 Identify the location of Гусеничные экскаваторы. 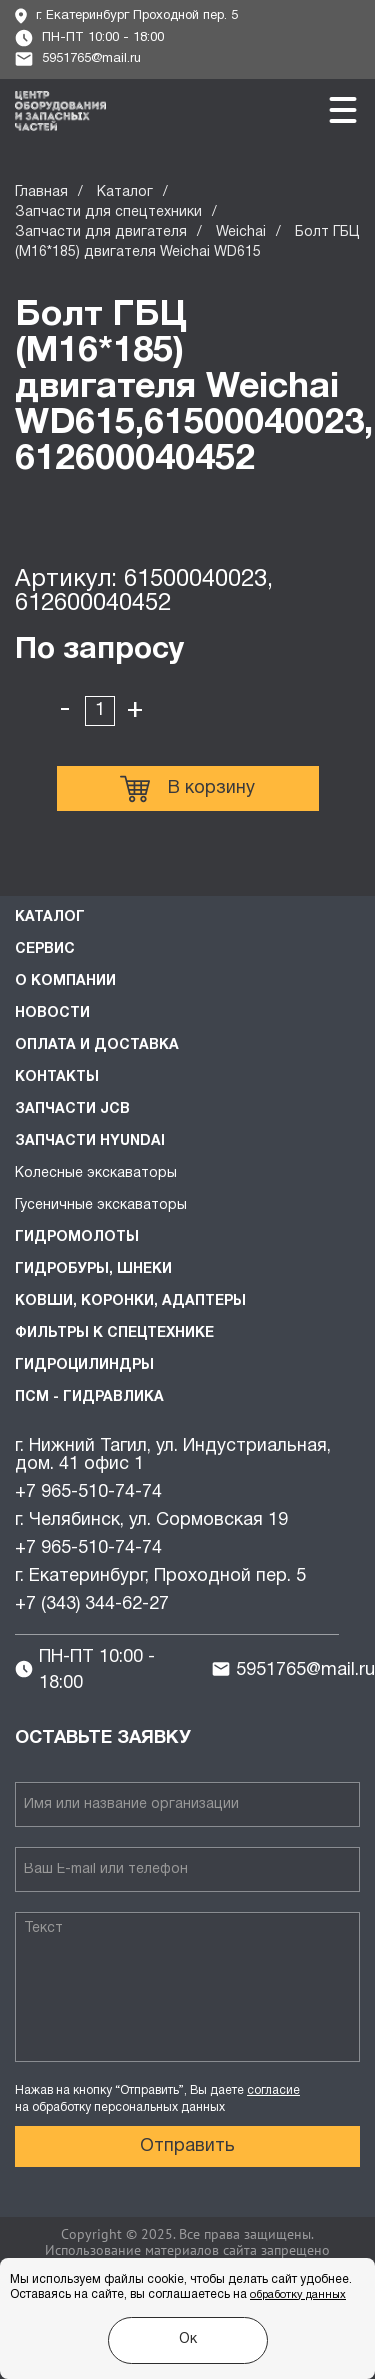
(101, 1205).